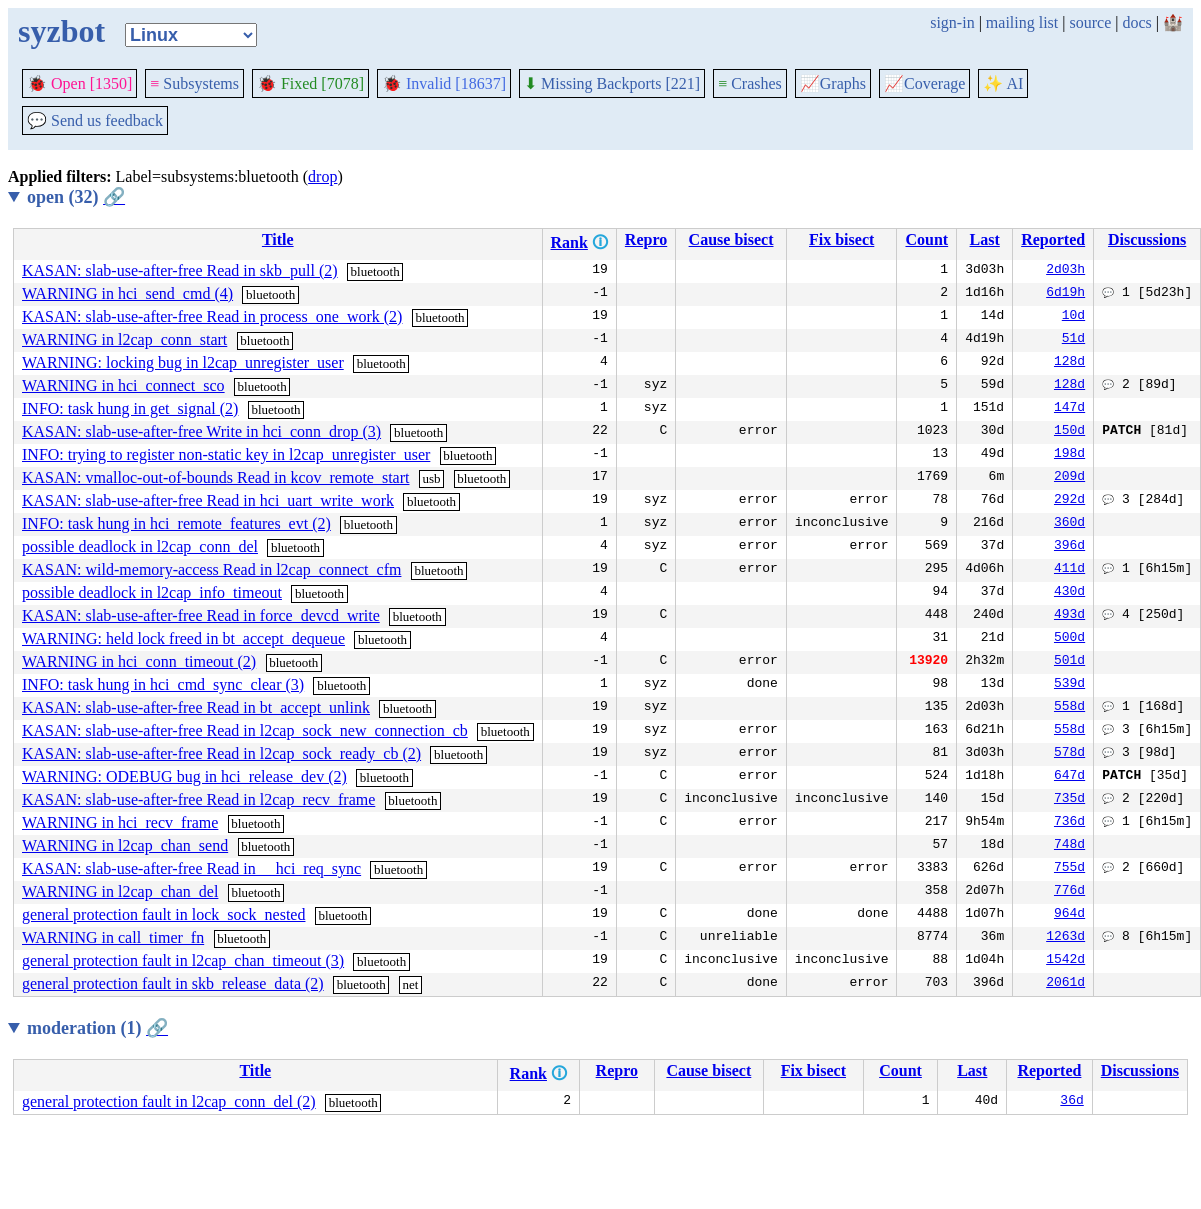 This screenshot has height=1209, width=1201. I want to click on KASAN: slab-use-after-free Read in hci_uart_write_work, so click(208, 500).